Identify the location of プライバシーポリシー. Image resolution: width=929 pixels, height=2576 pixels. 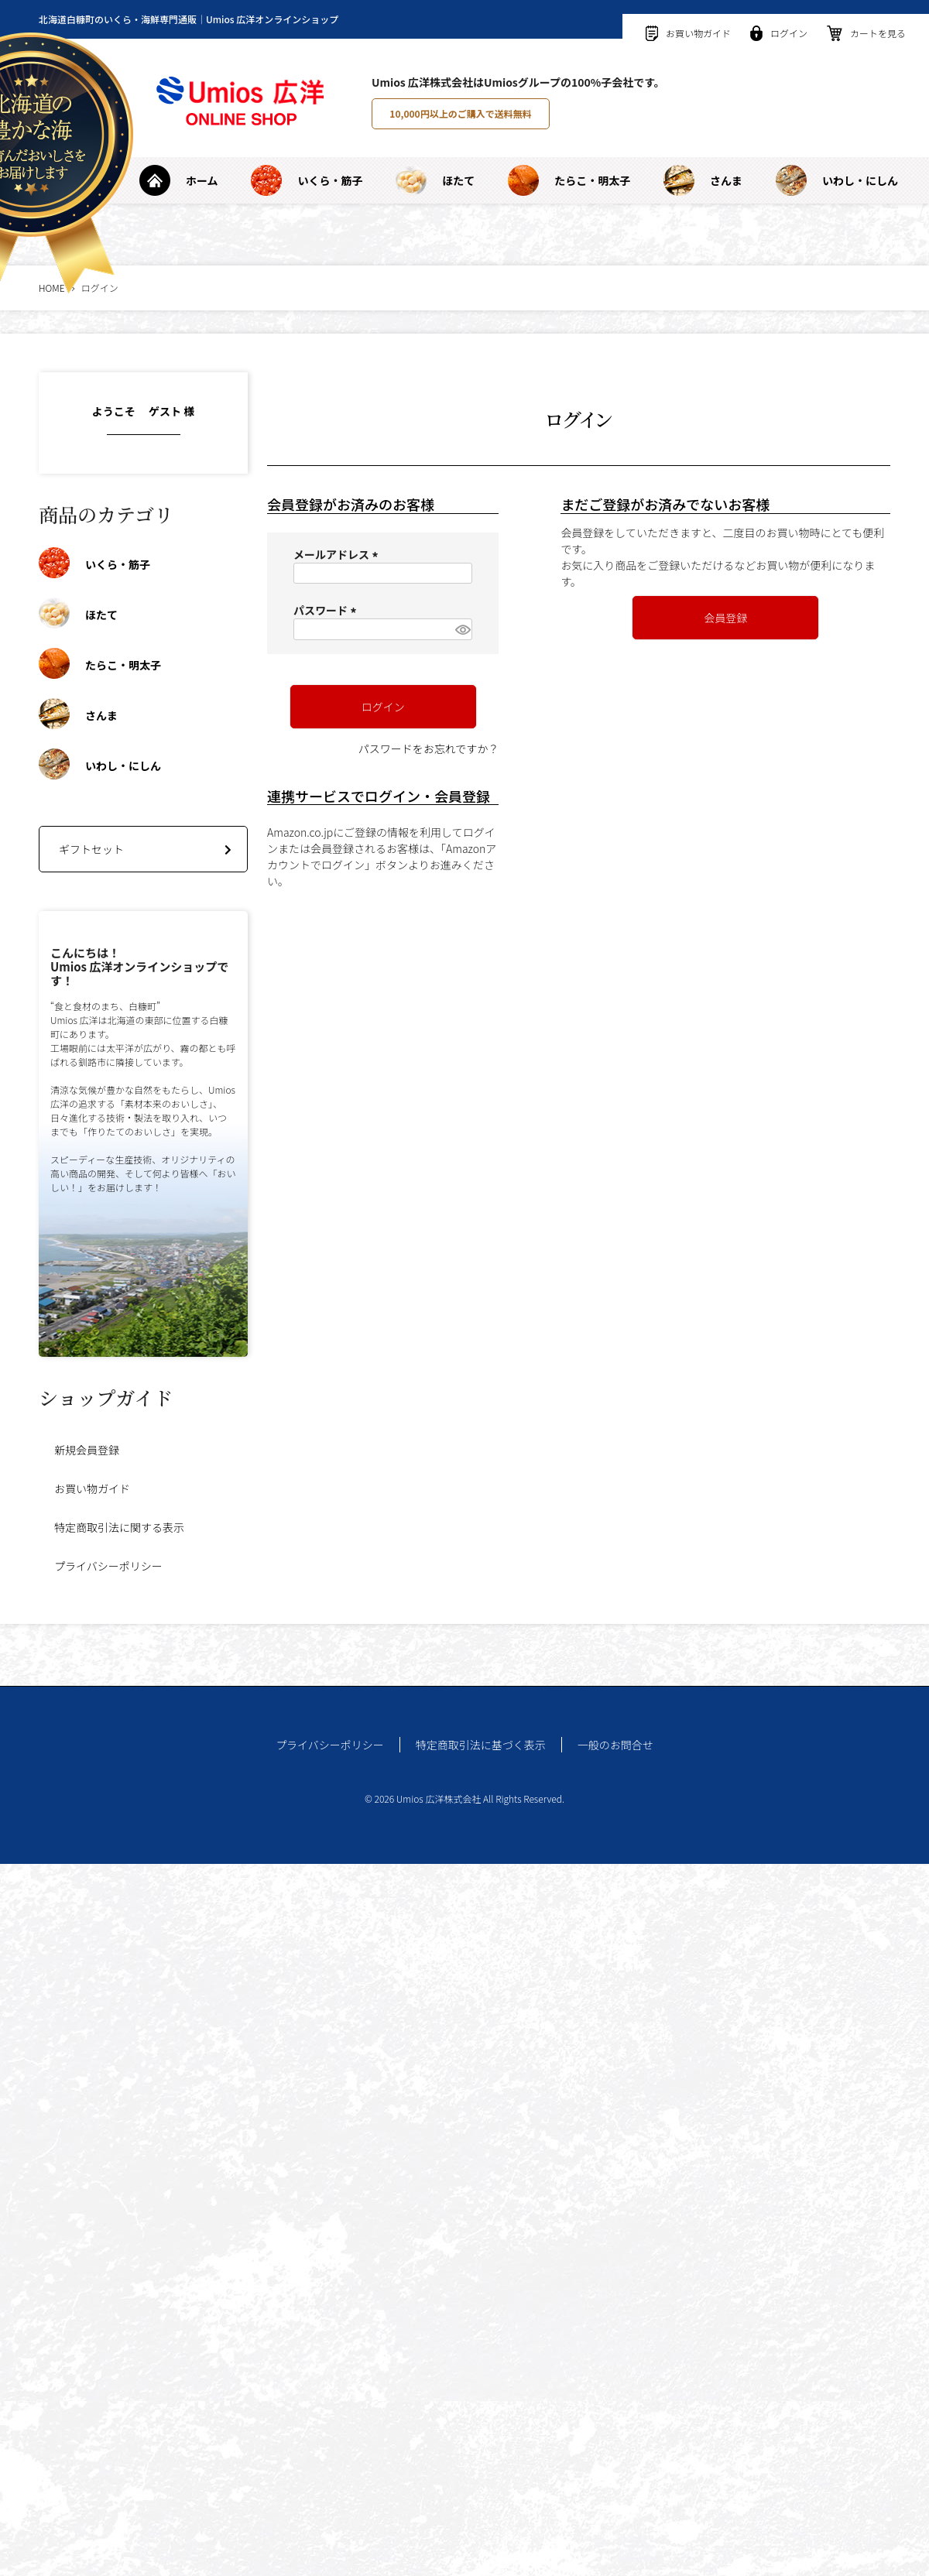
(108, 1566).